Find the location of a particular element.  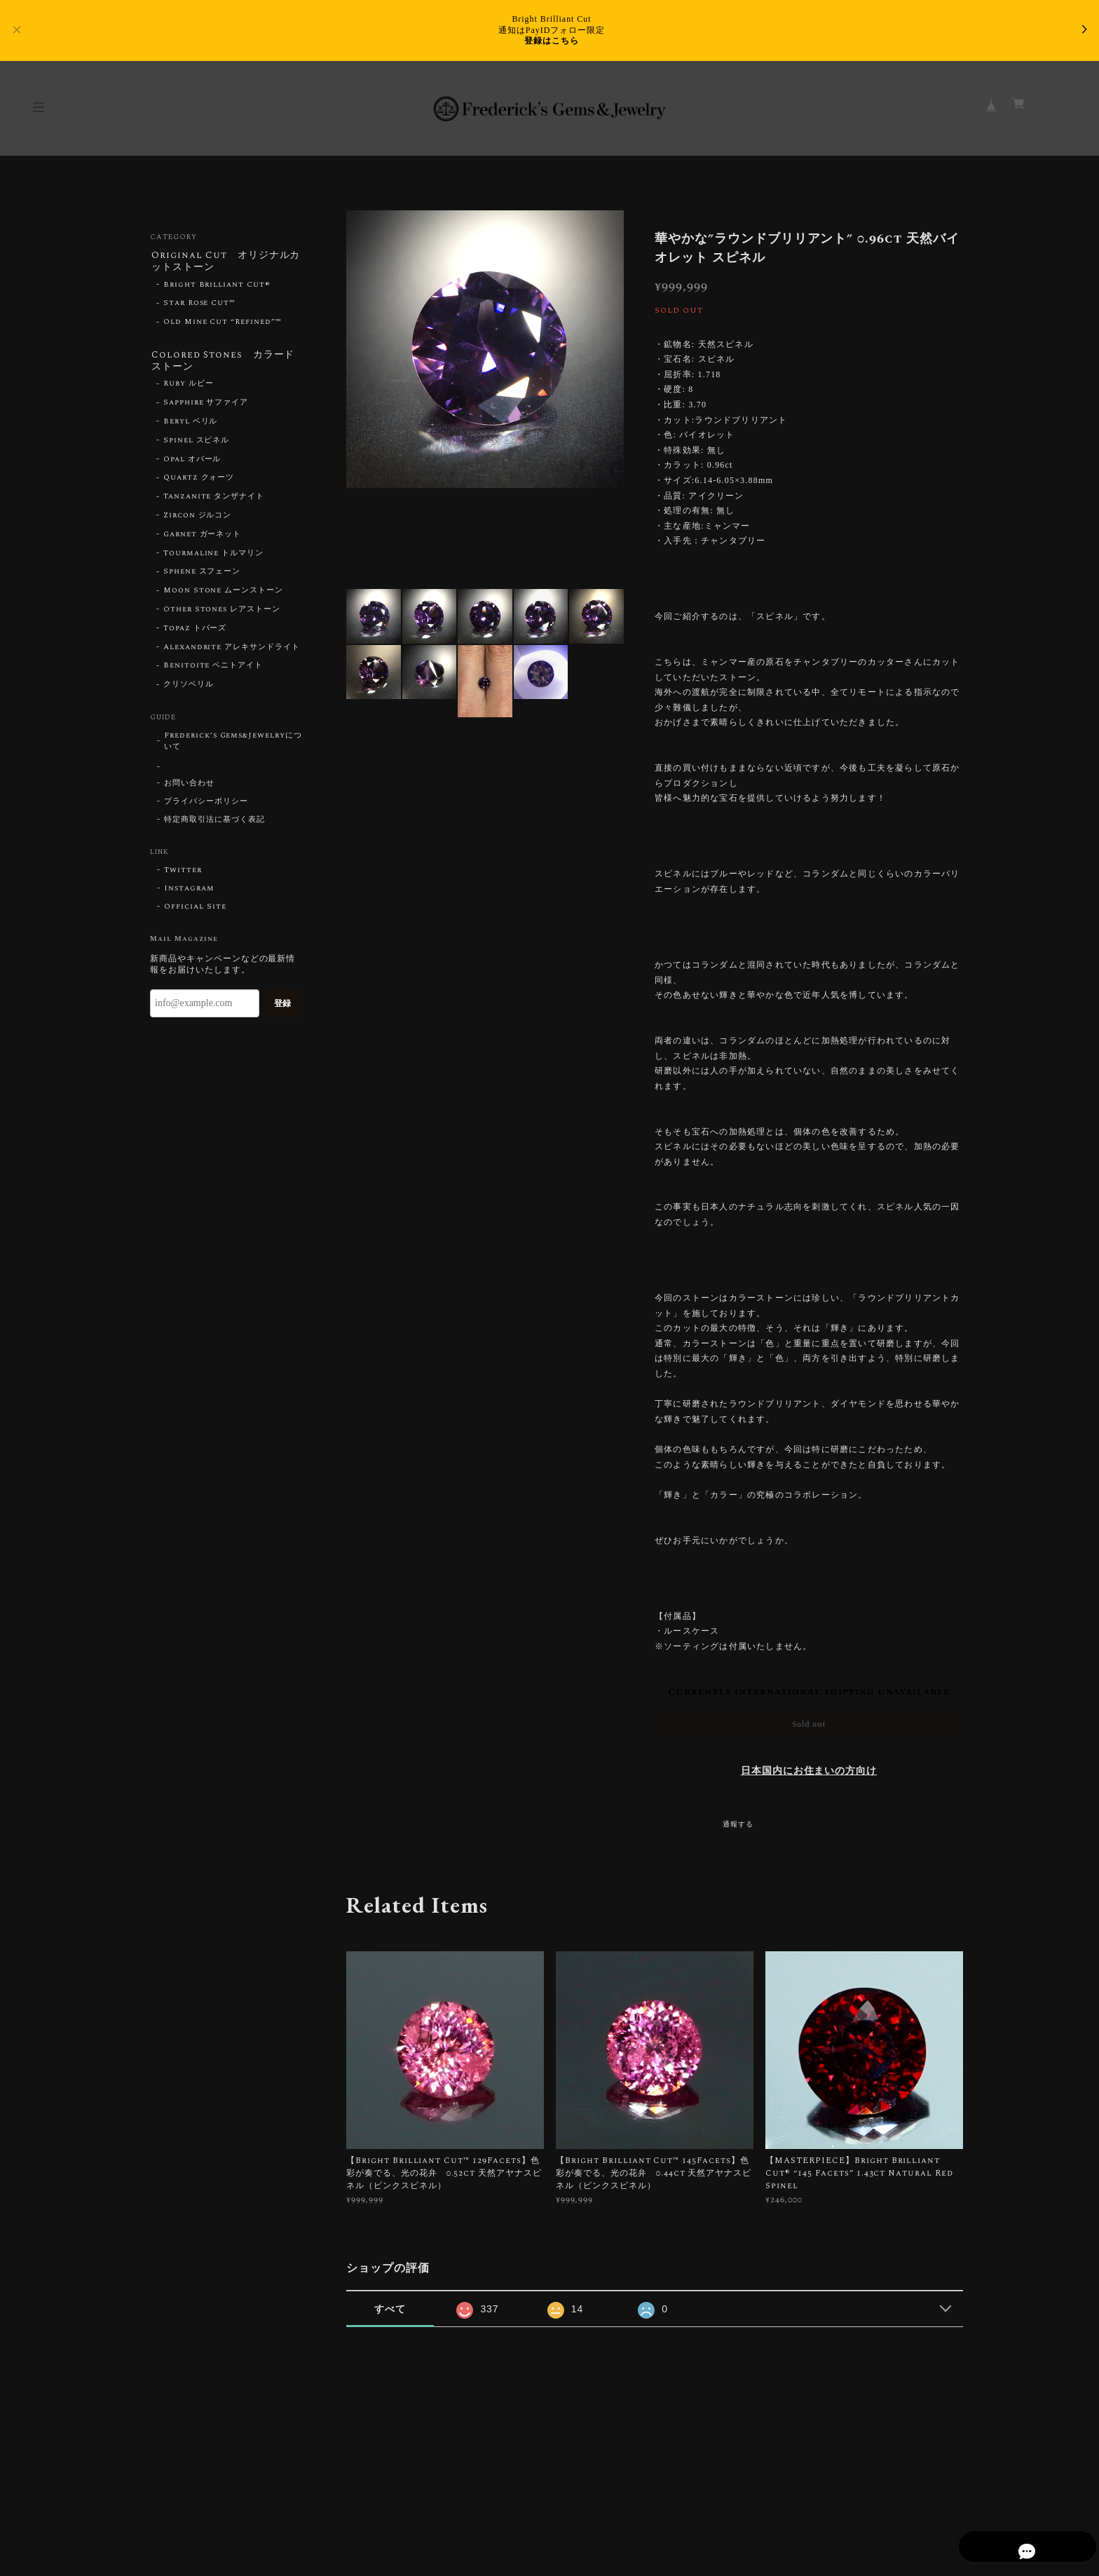

Garnet ガーネット is located at coordinates (202, 537).